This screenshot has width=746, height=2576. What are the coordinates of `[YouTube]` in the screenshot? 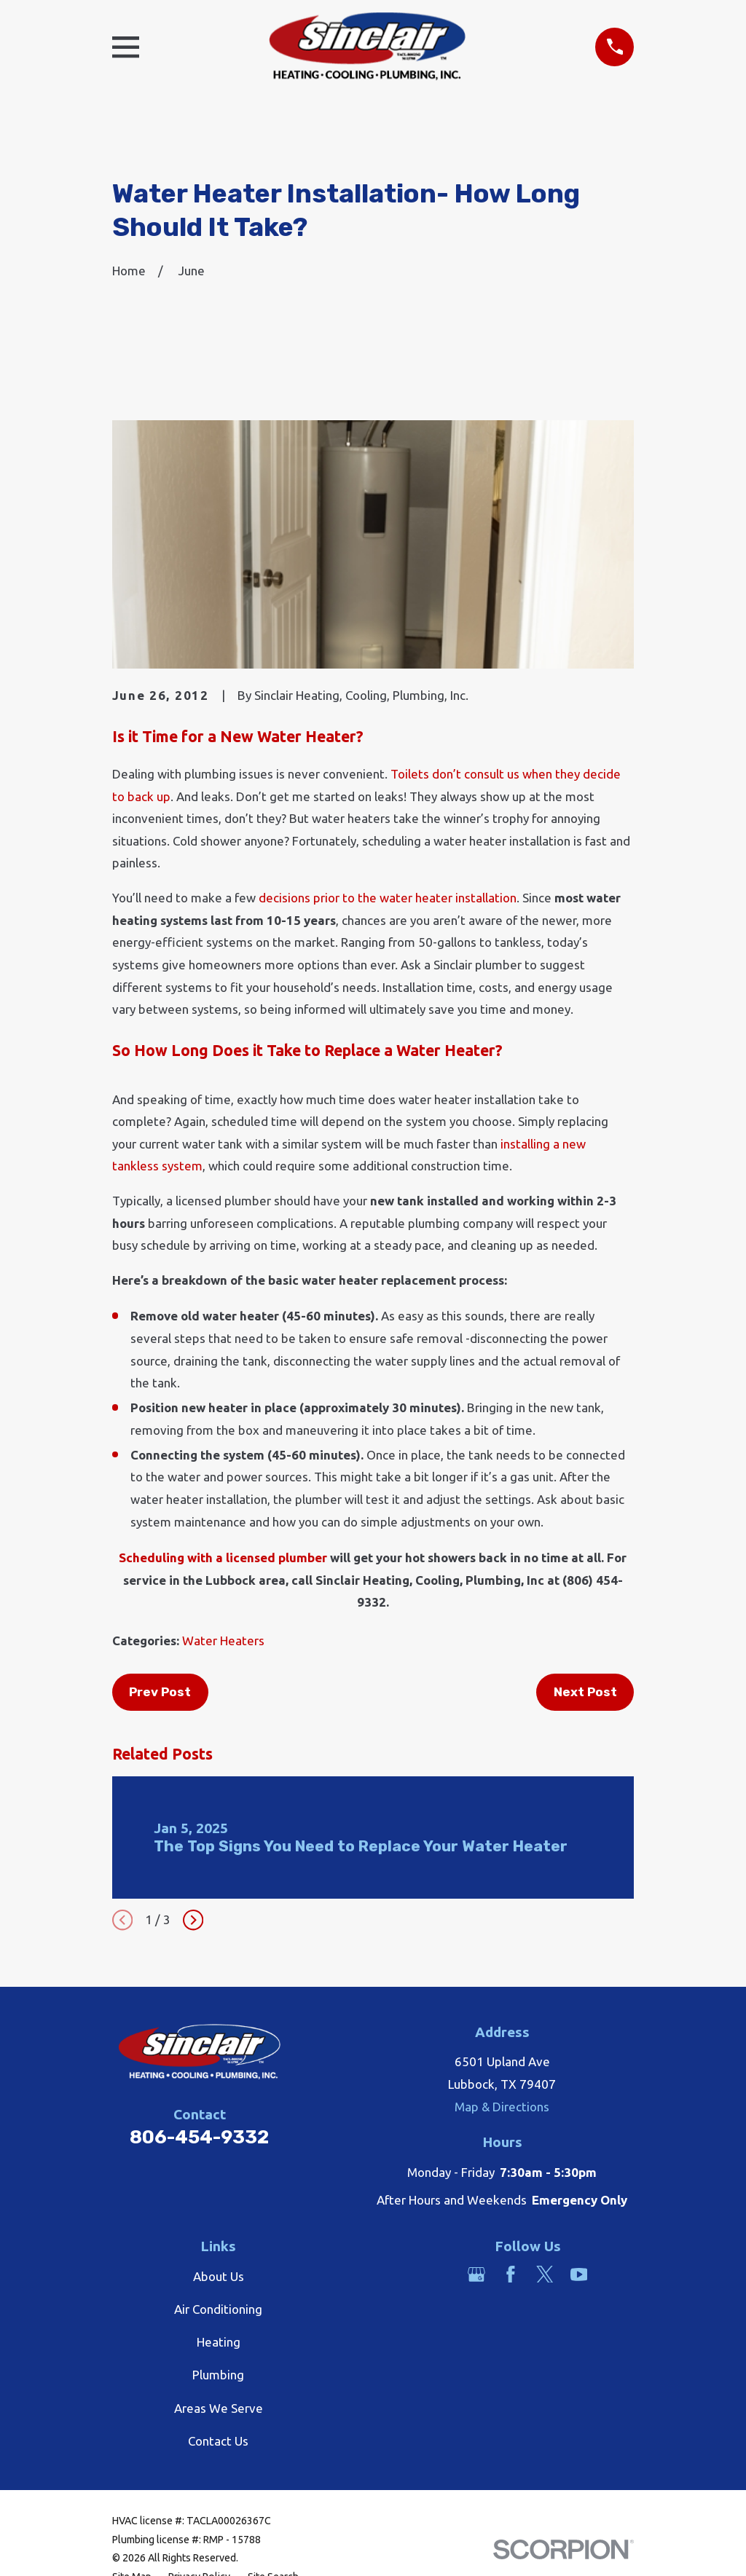 It's located at (579, 2274).